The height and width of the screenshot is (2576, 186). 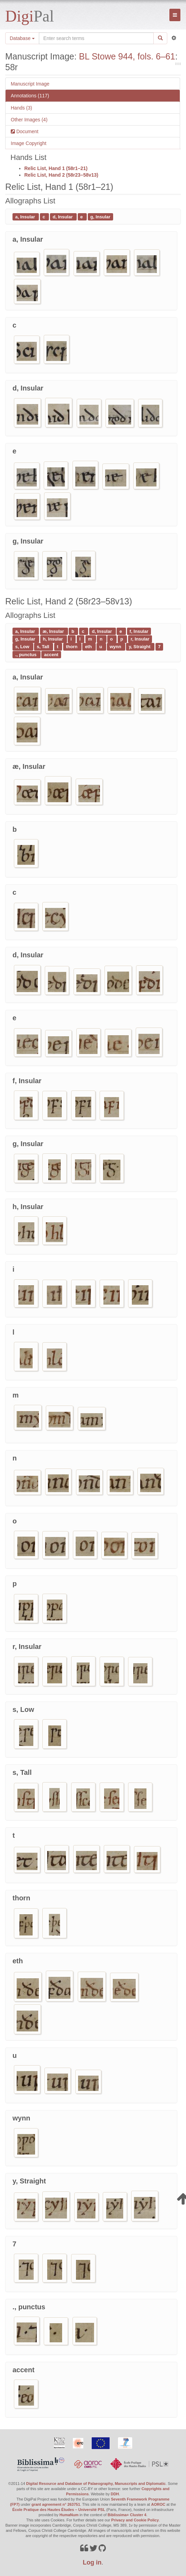 I want to click on Annotations (117), so click(x=30, y=95).